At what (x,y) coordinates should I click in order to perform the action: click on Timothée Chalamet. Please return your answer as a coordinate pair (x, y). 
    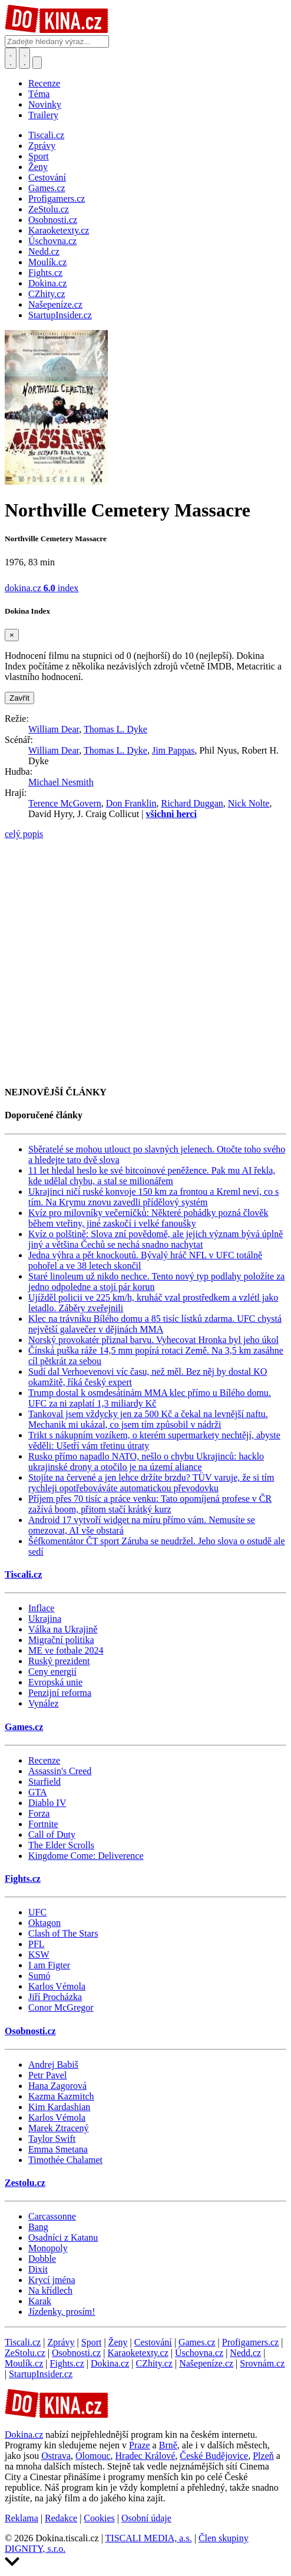
    Looking at the image, I should click on (65, 2160).